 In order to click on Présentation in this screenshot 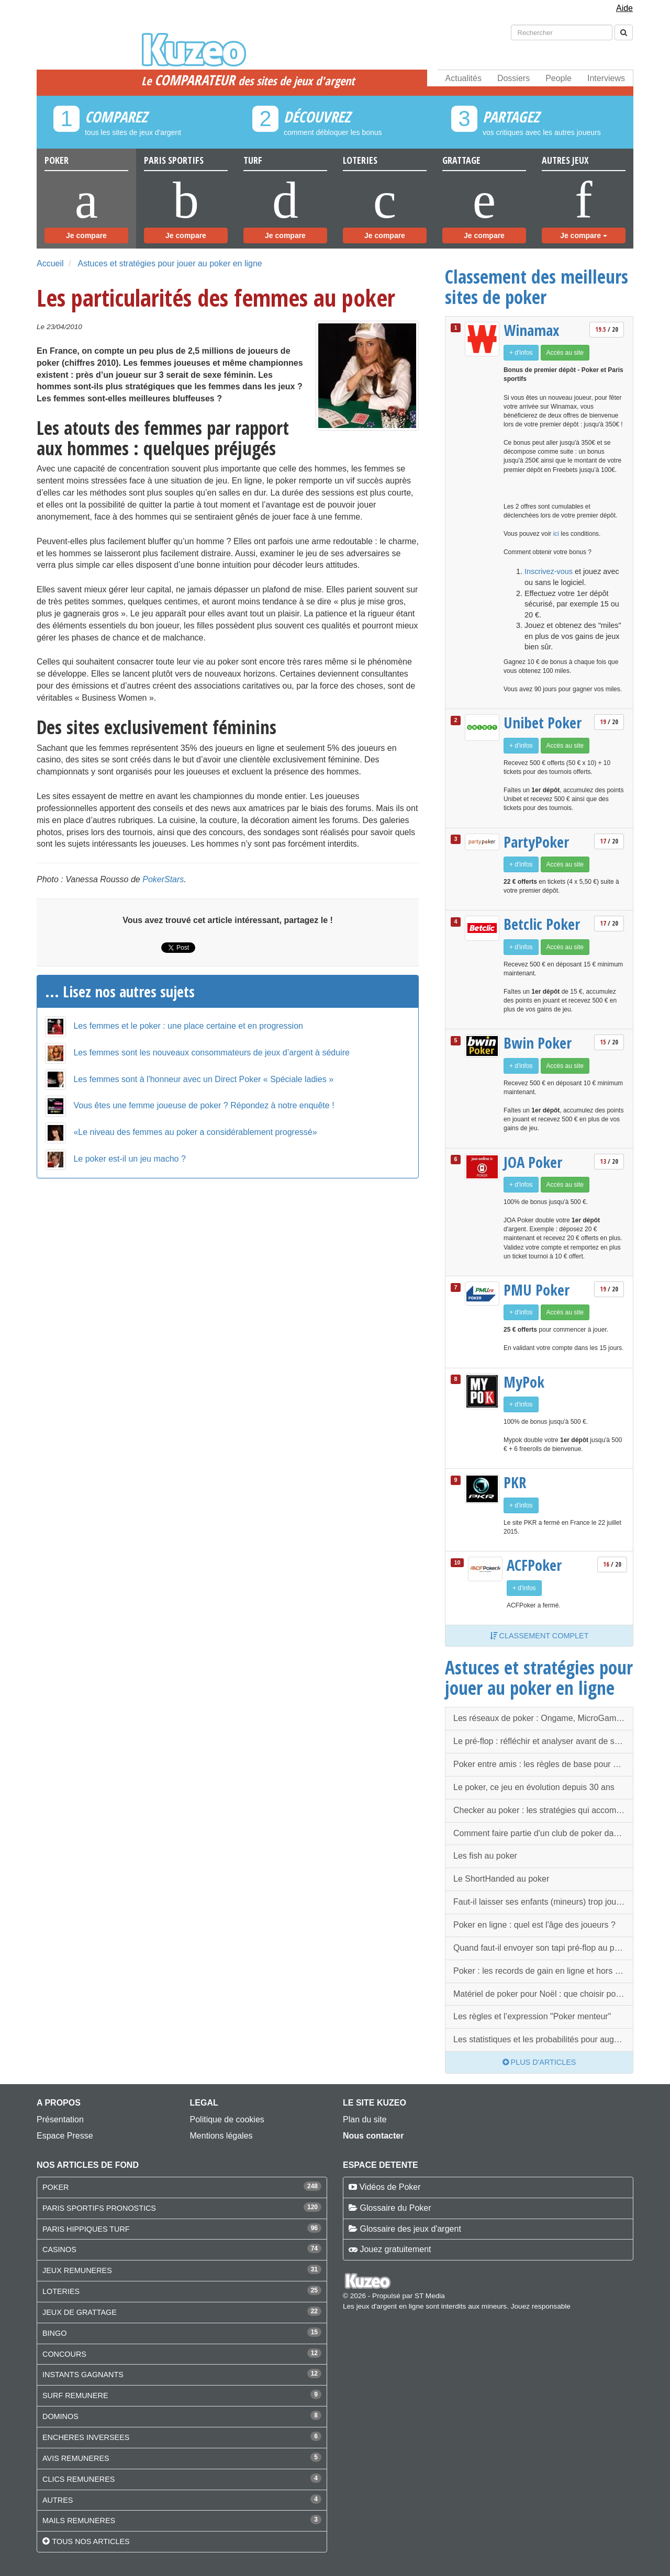, I will do `click(60, 2119)`.